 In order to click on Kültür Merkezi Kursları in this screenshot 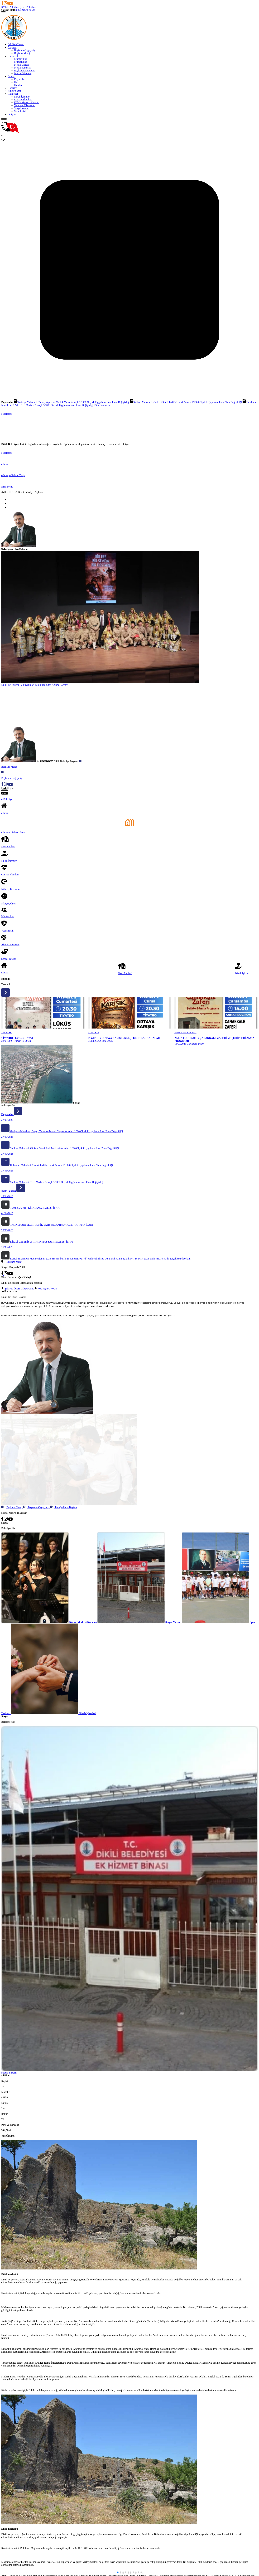, I will do `click(26, 102)`.